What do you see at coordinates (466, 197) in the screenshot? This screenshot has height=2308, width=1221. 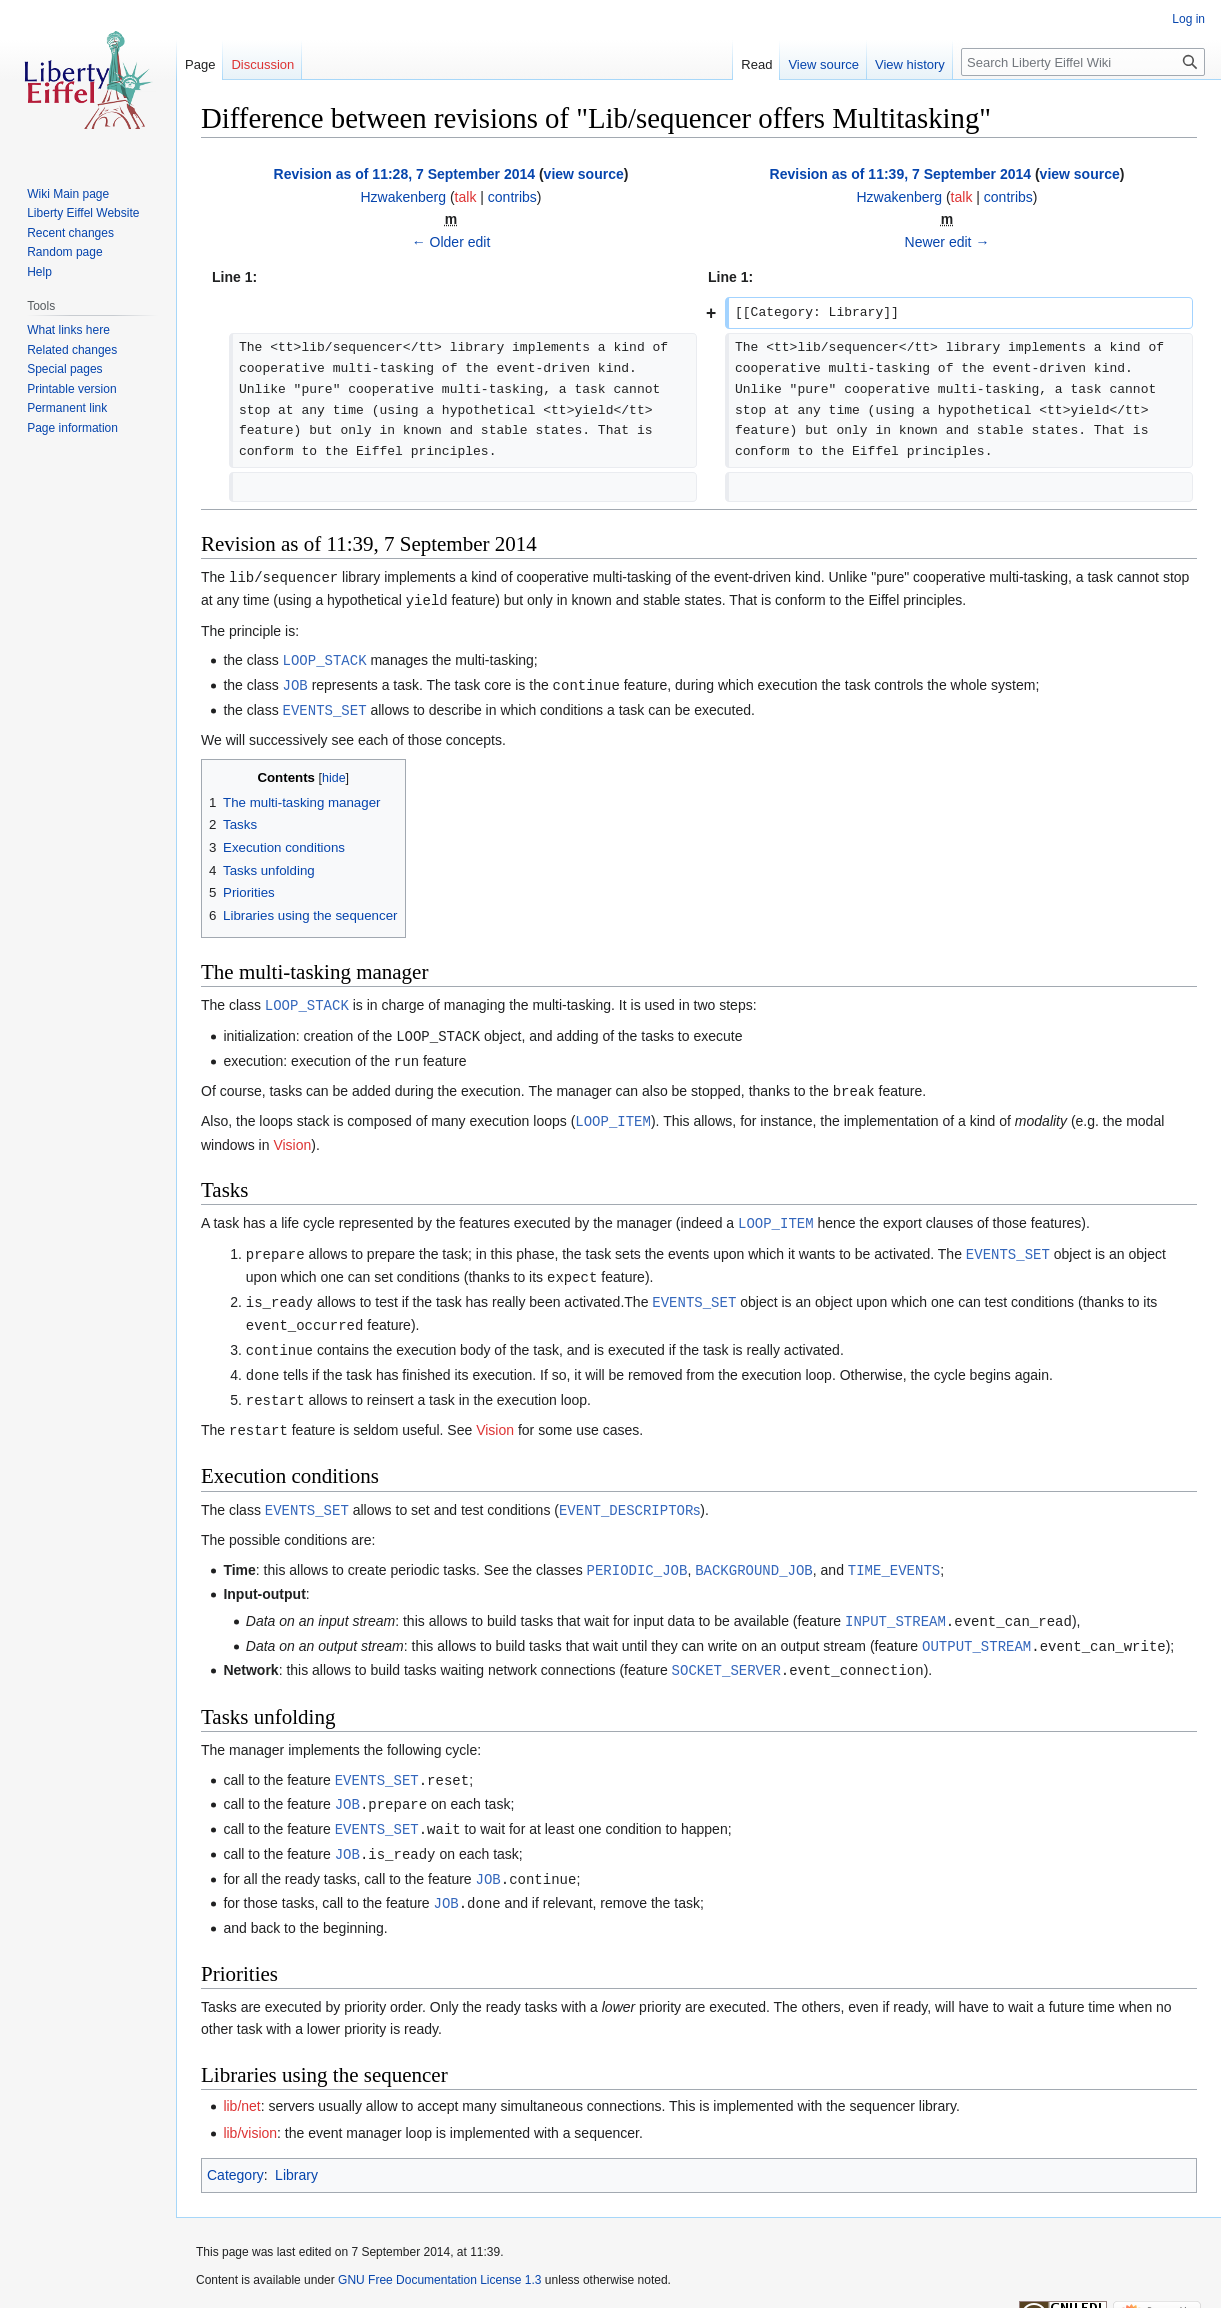 I see `talk` at bounding box center [466, 197].